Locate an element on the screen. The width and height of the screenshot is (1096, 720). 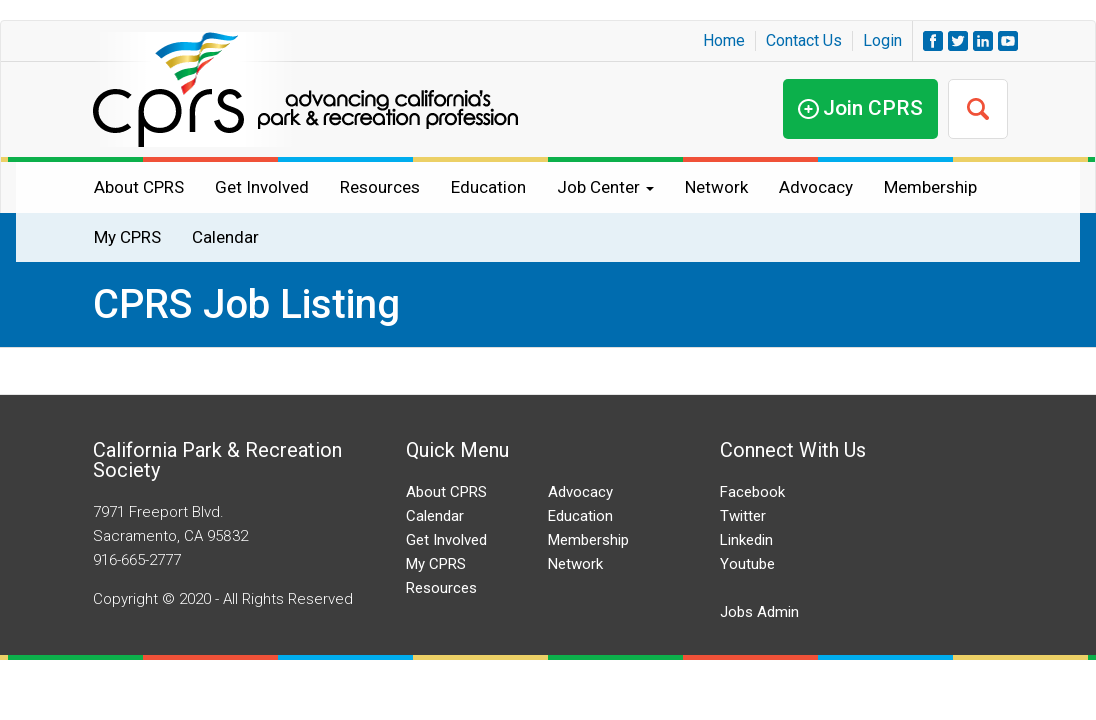
My CPRS is located at coordinates (127, 237).